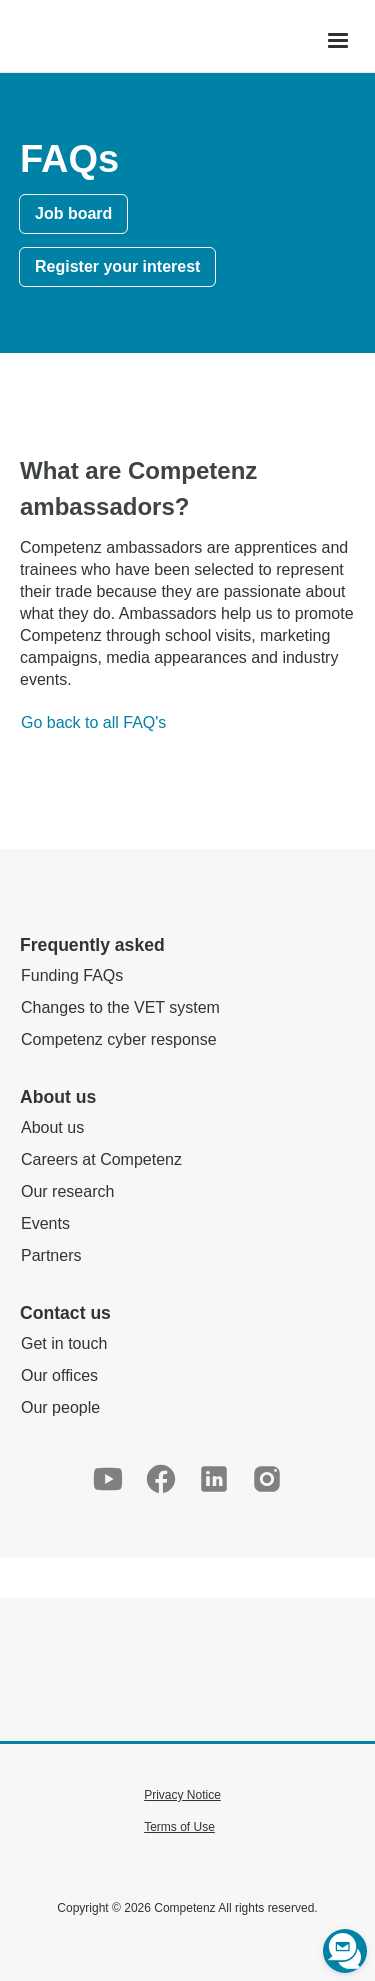 The width and height of the screenshot is (375, 1981). I want to click on Events, so click(45, 1223).